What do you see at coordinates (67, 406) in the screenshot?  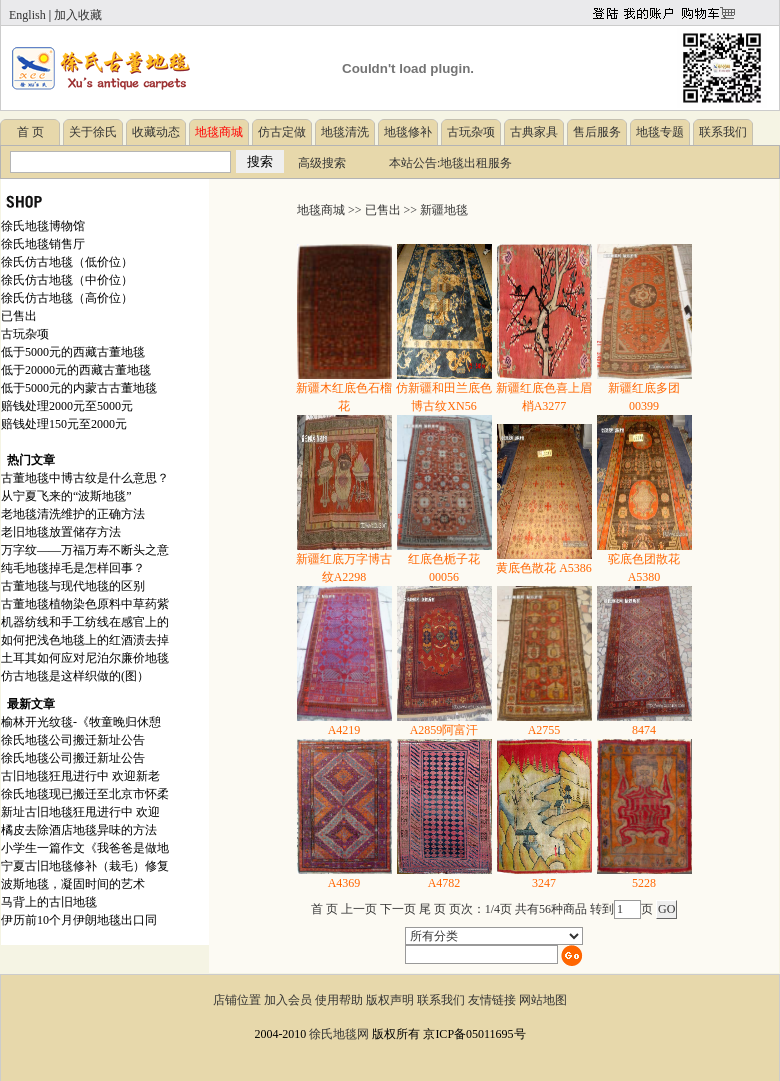 I see `赔钱处理2000元至5000元` at bounding box center [67, 406].